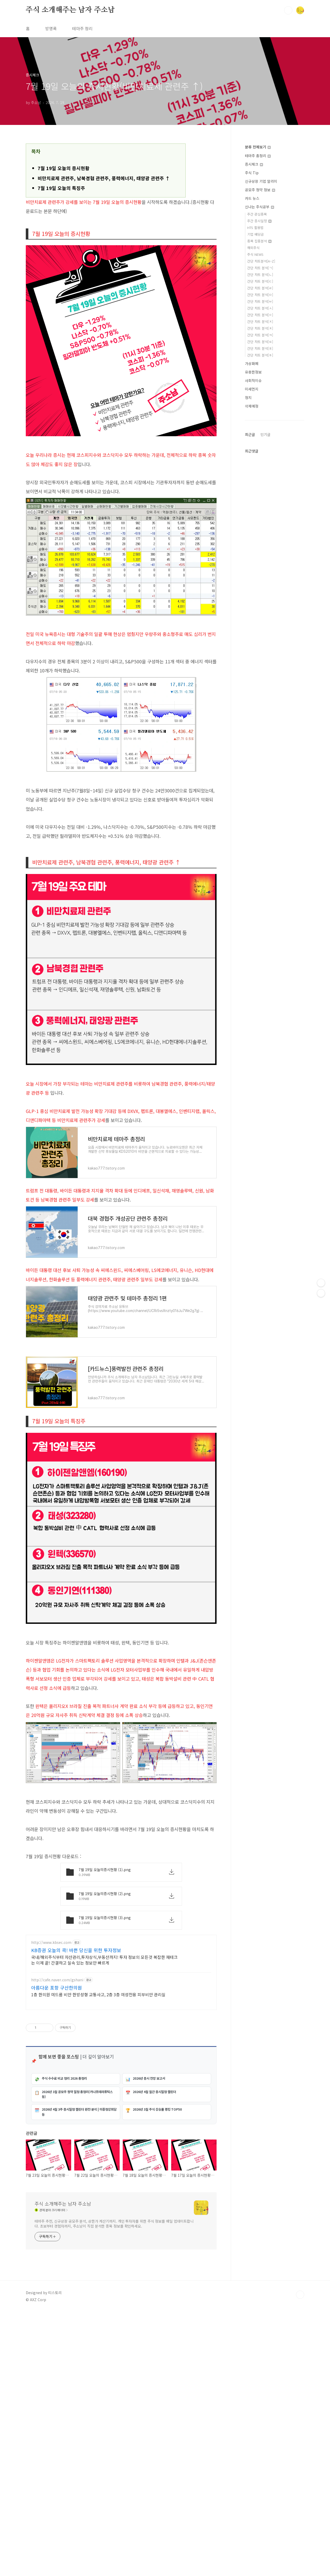 This screenshot has width=330, height=2576. Describe the element at coordinates (260, 355) in the screenshot. I see `간단 차트 분석[ㅎ]` at that location.